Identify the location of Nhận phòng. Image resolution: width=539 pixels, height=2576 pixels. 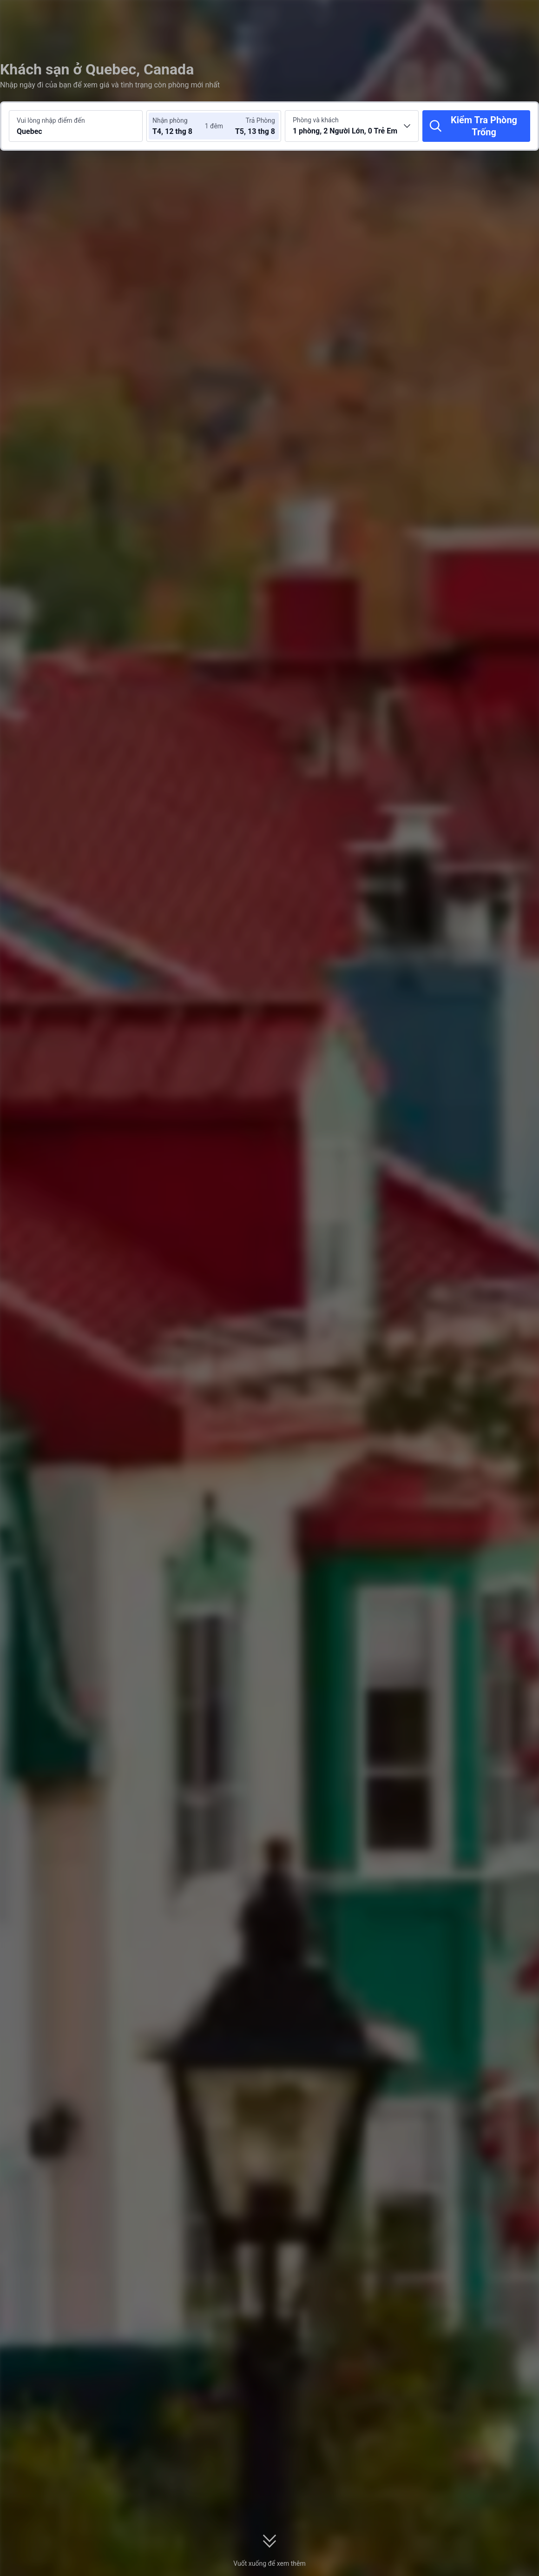
(170, 120).